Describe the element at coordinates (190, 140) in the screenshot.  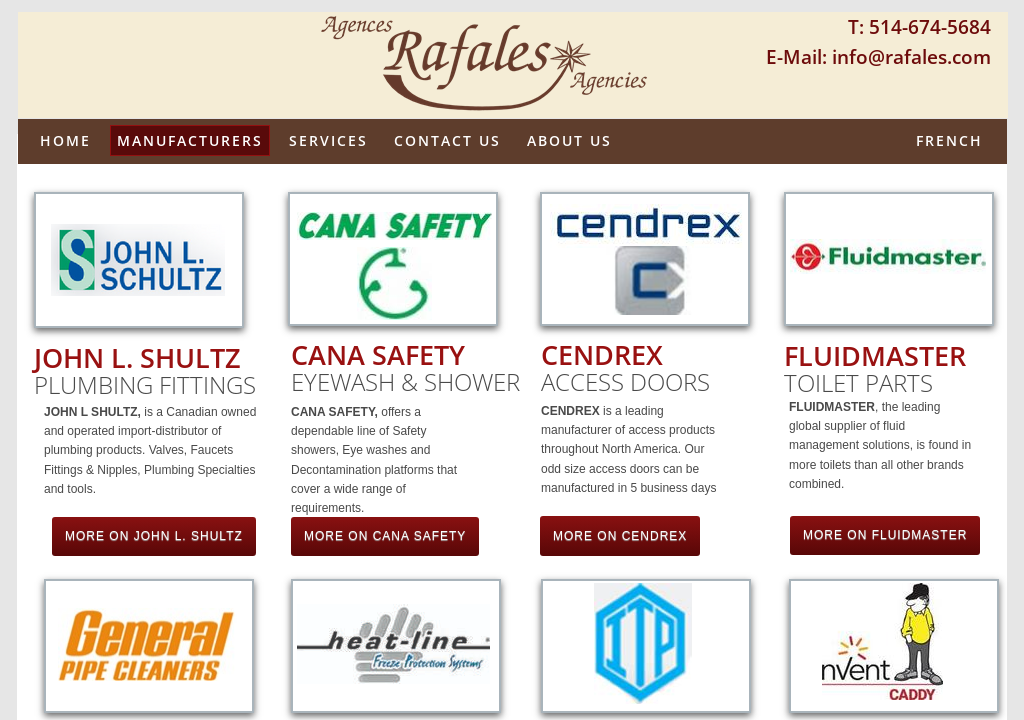
I see `Manufacturers` at that location.